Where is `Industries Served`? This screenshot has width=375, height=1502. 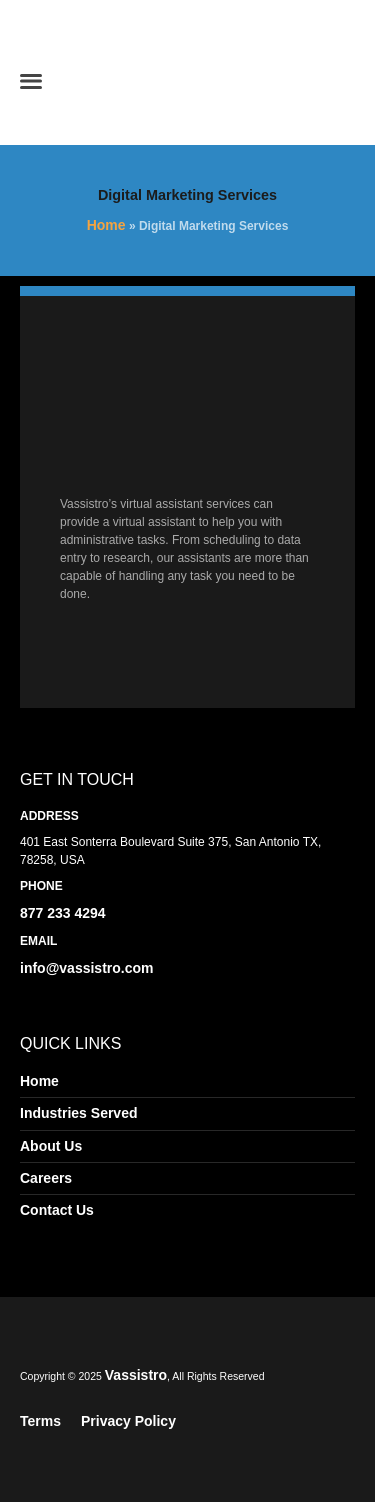
Industries Served is located at coordinates (79, 1113).